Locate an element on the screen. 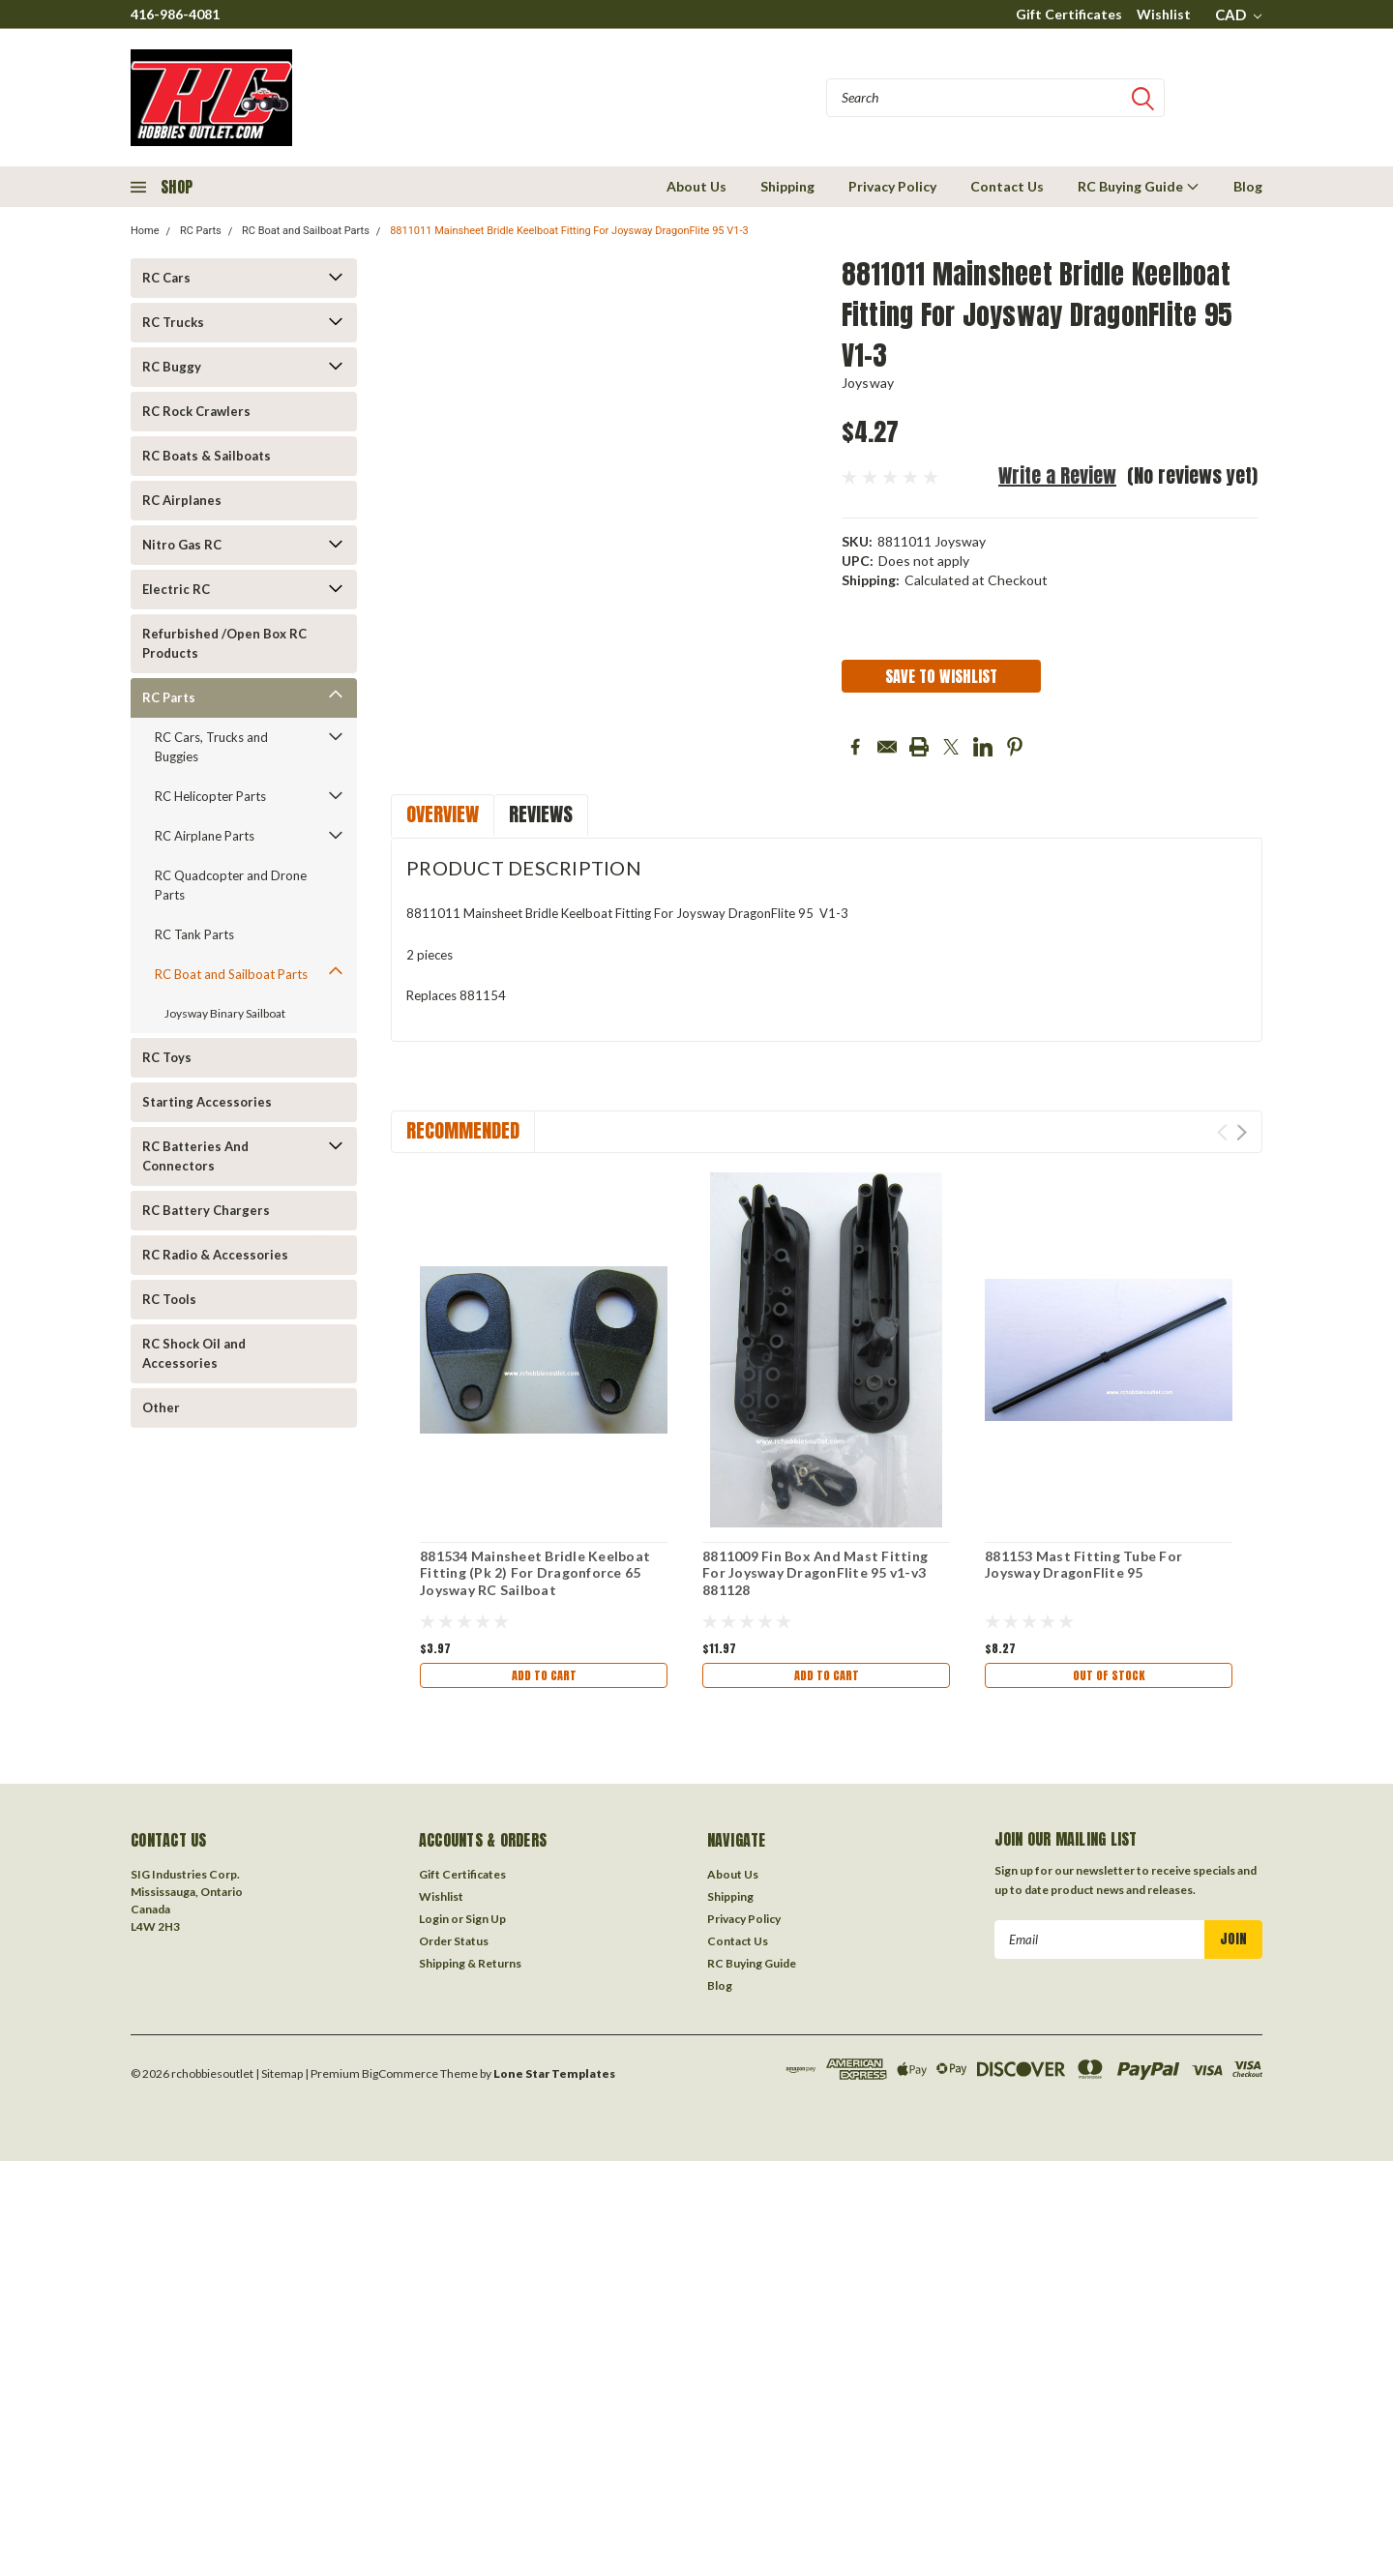 The width and height of the screenshot is (1393, 2576). Gift Certificates is located at coordinates (1069, 14).